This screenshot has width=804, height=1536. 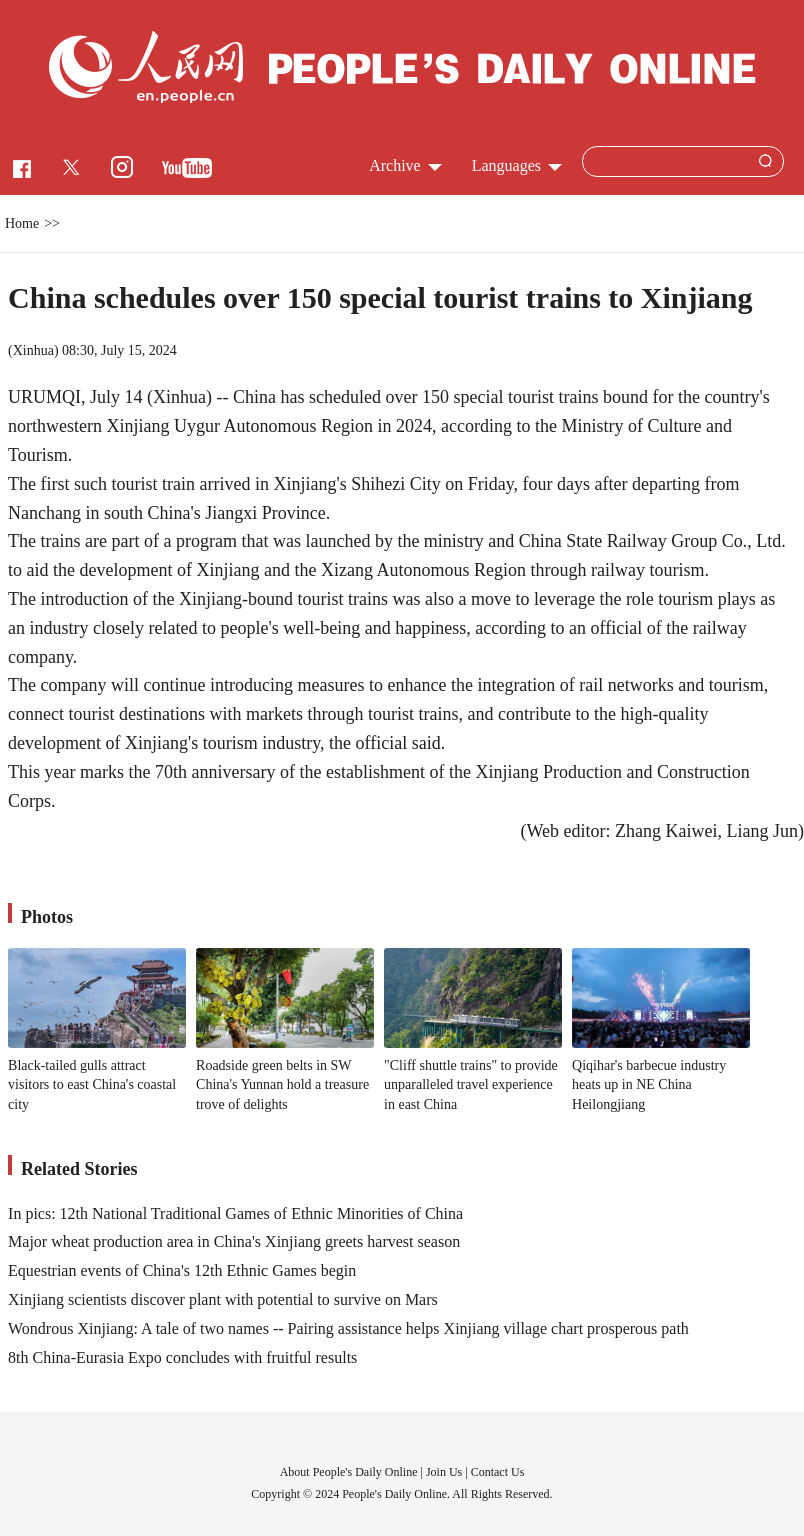 I want to click on Join Us, so click(x=445, y=1472).